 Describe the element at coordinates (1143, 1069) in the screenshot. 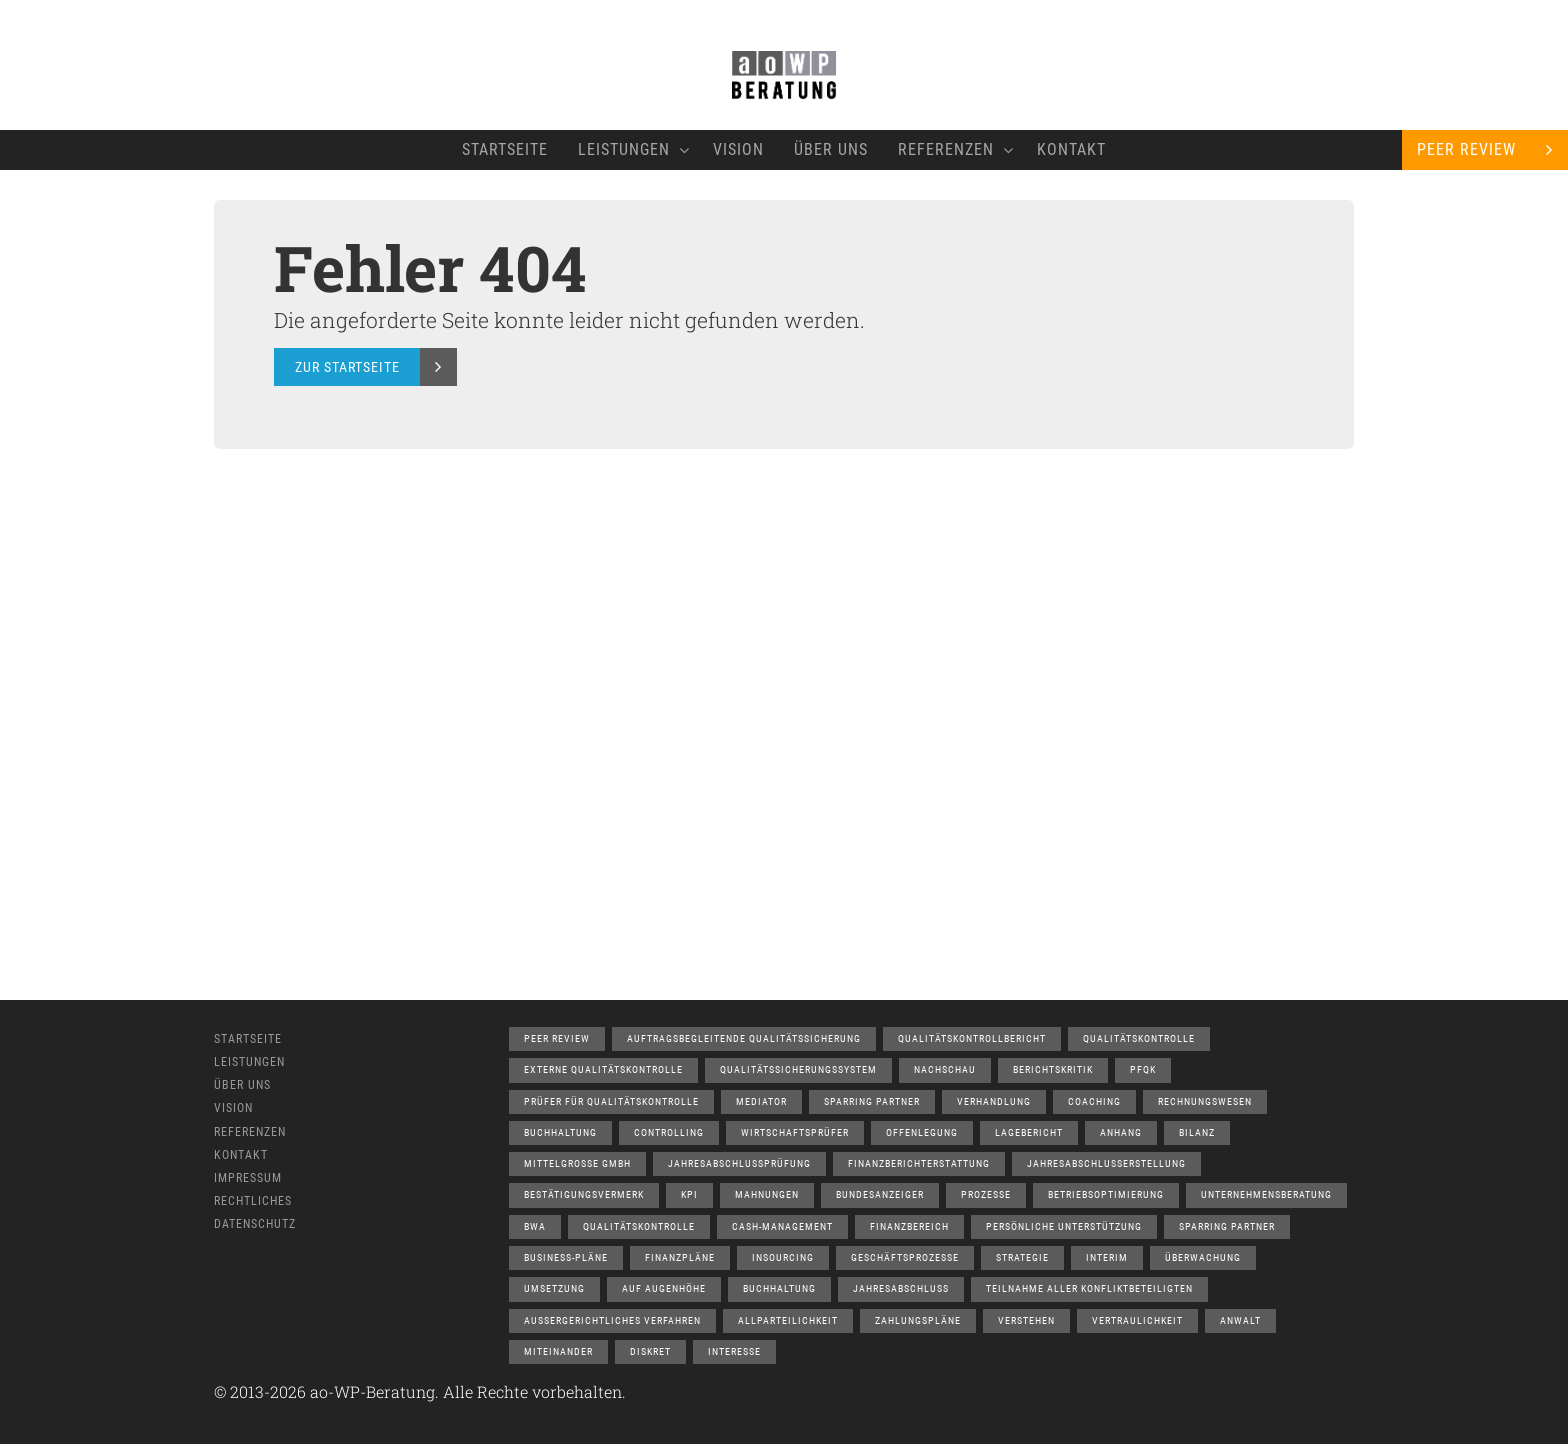

I see `PfQK` at that location.